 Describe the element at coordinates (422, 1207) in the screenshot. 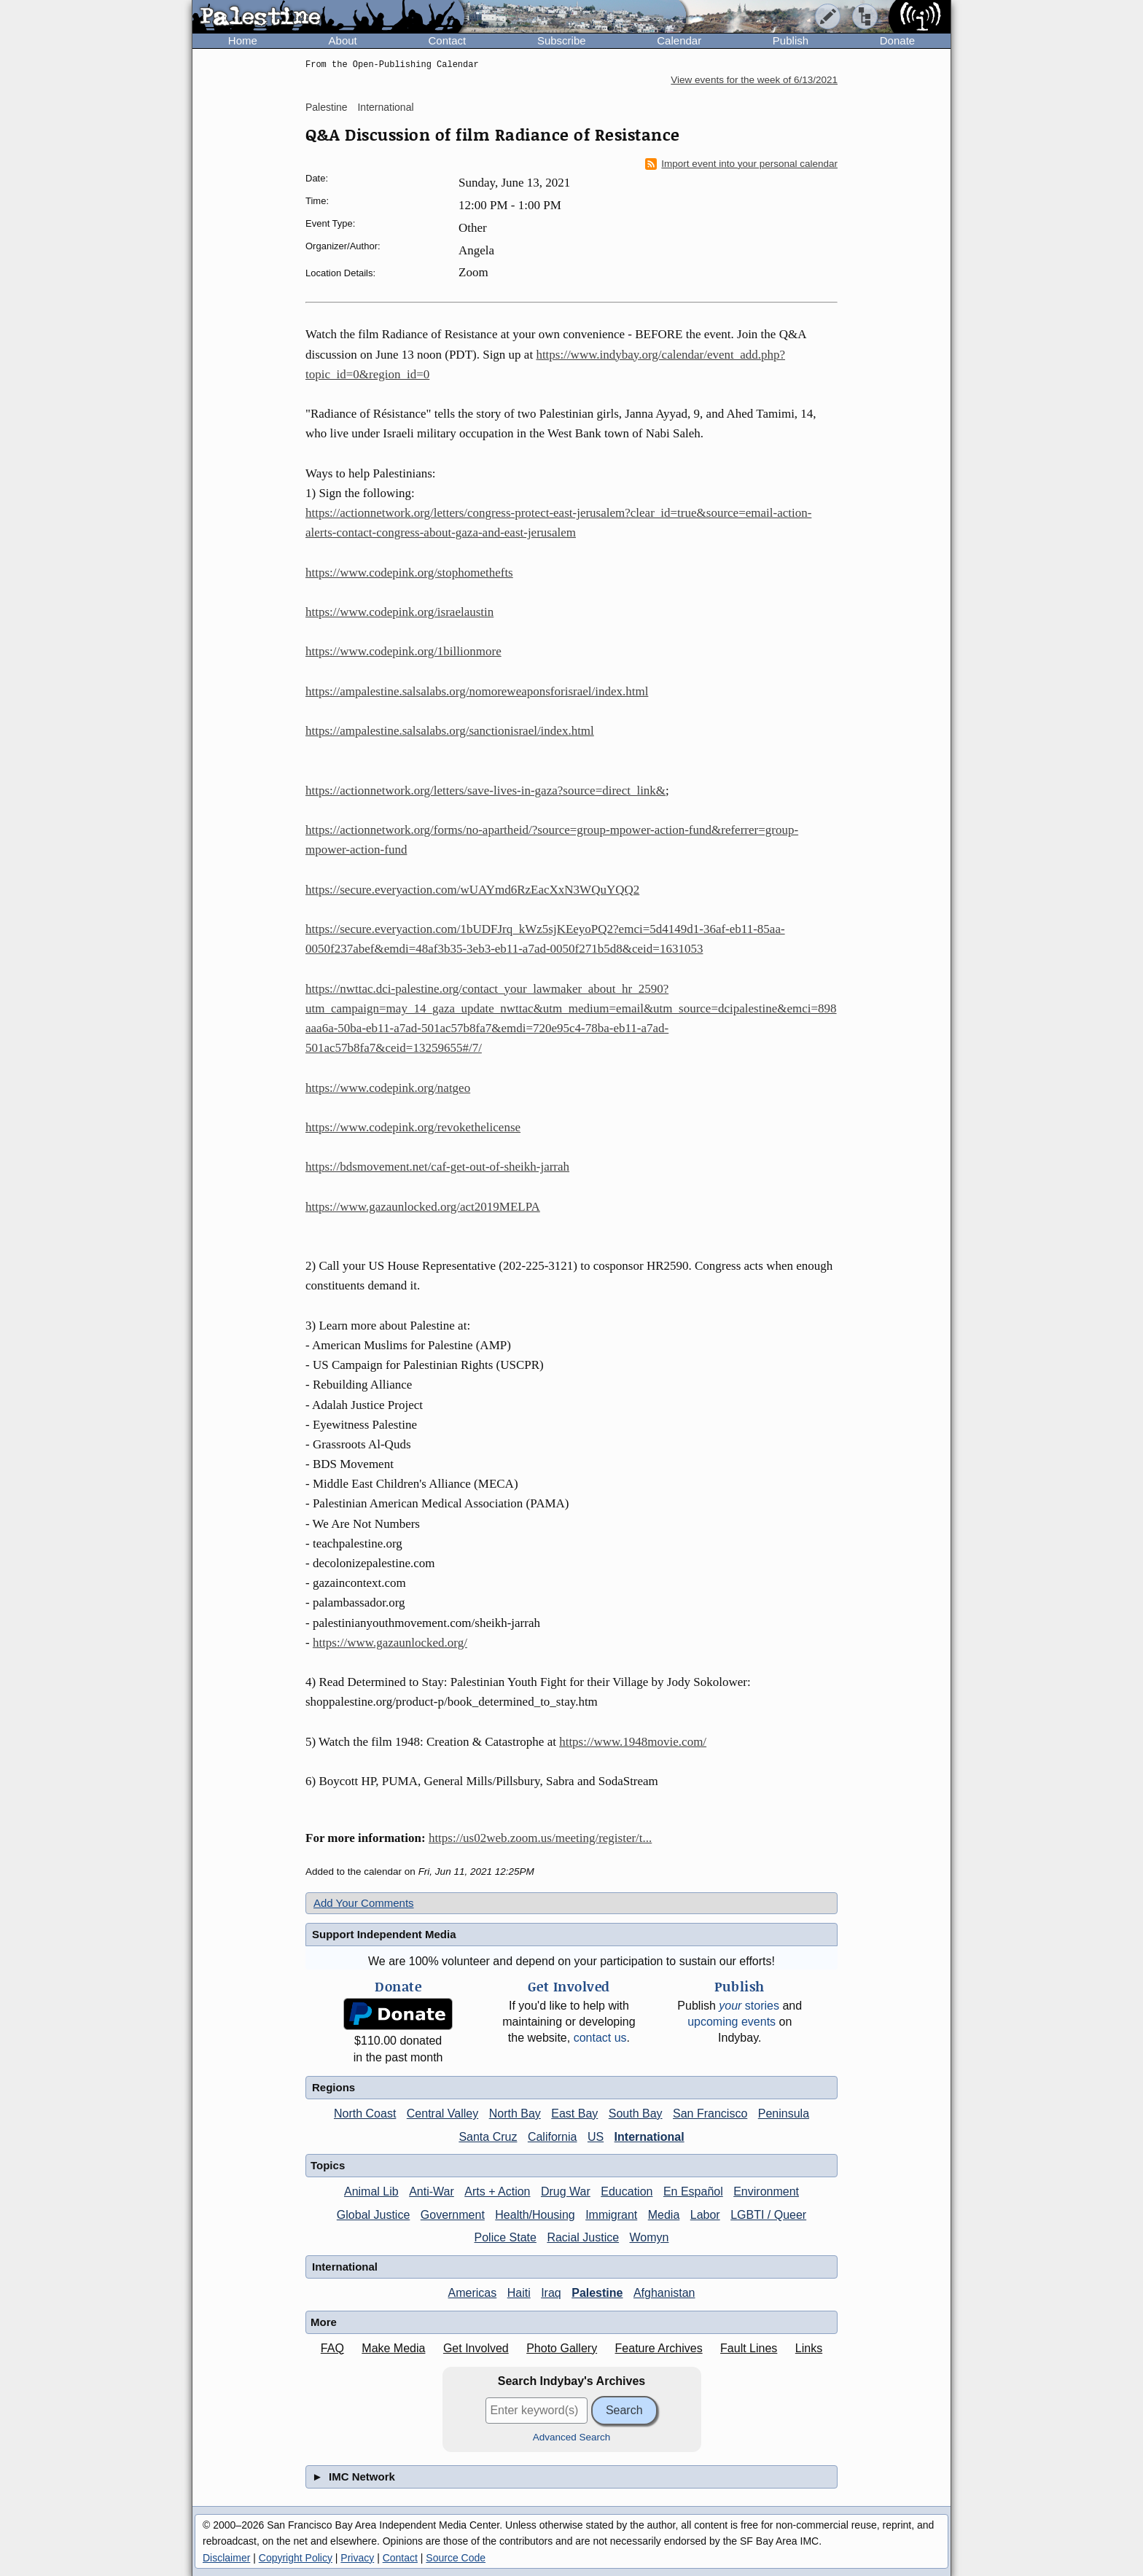

I see `https://www.gazaunlocked.org/act2019MELPA` at that location.